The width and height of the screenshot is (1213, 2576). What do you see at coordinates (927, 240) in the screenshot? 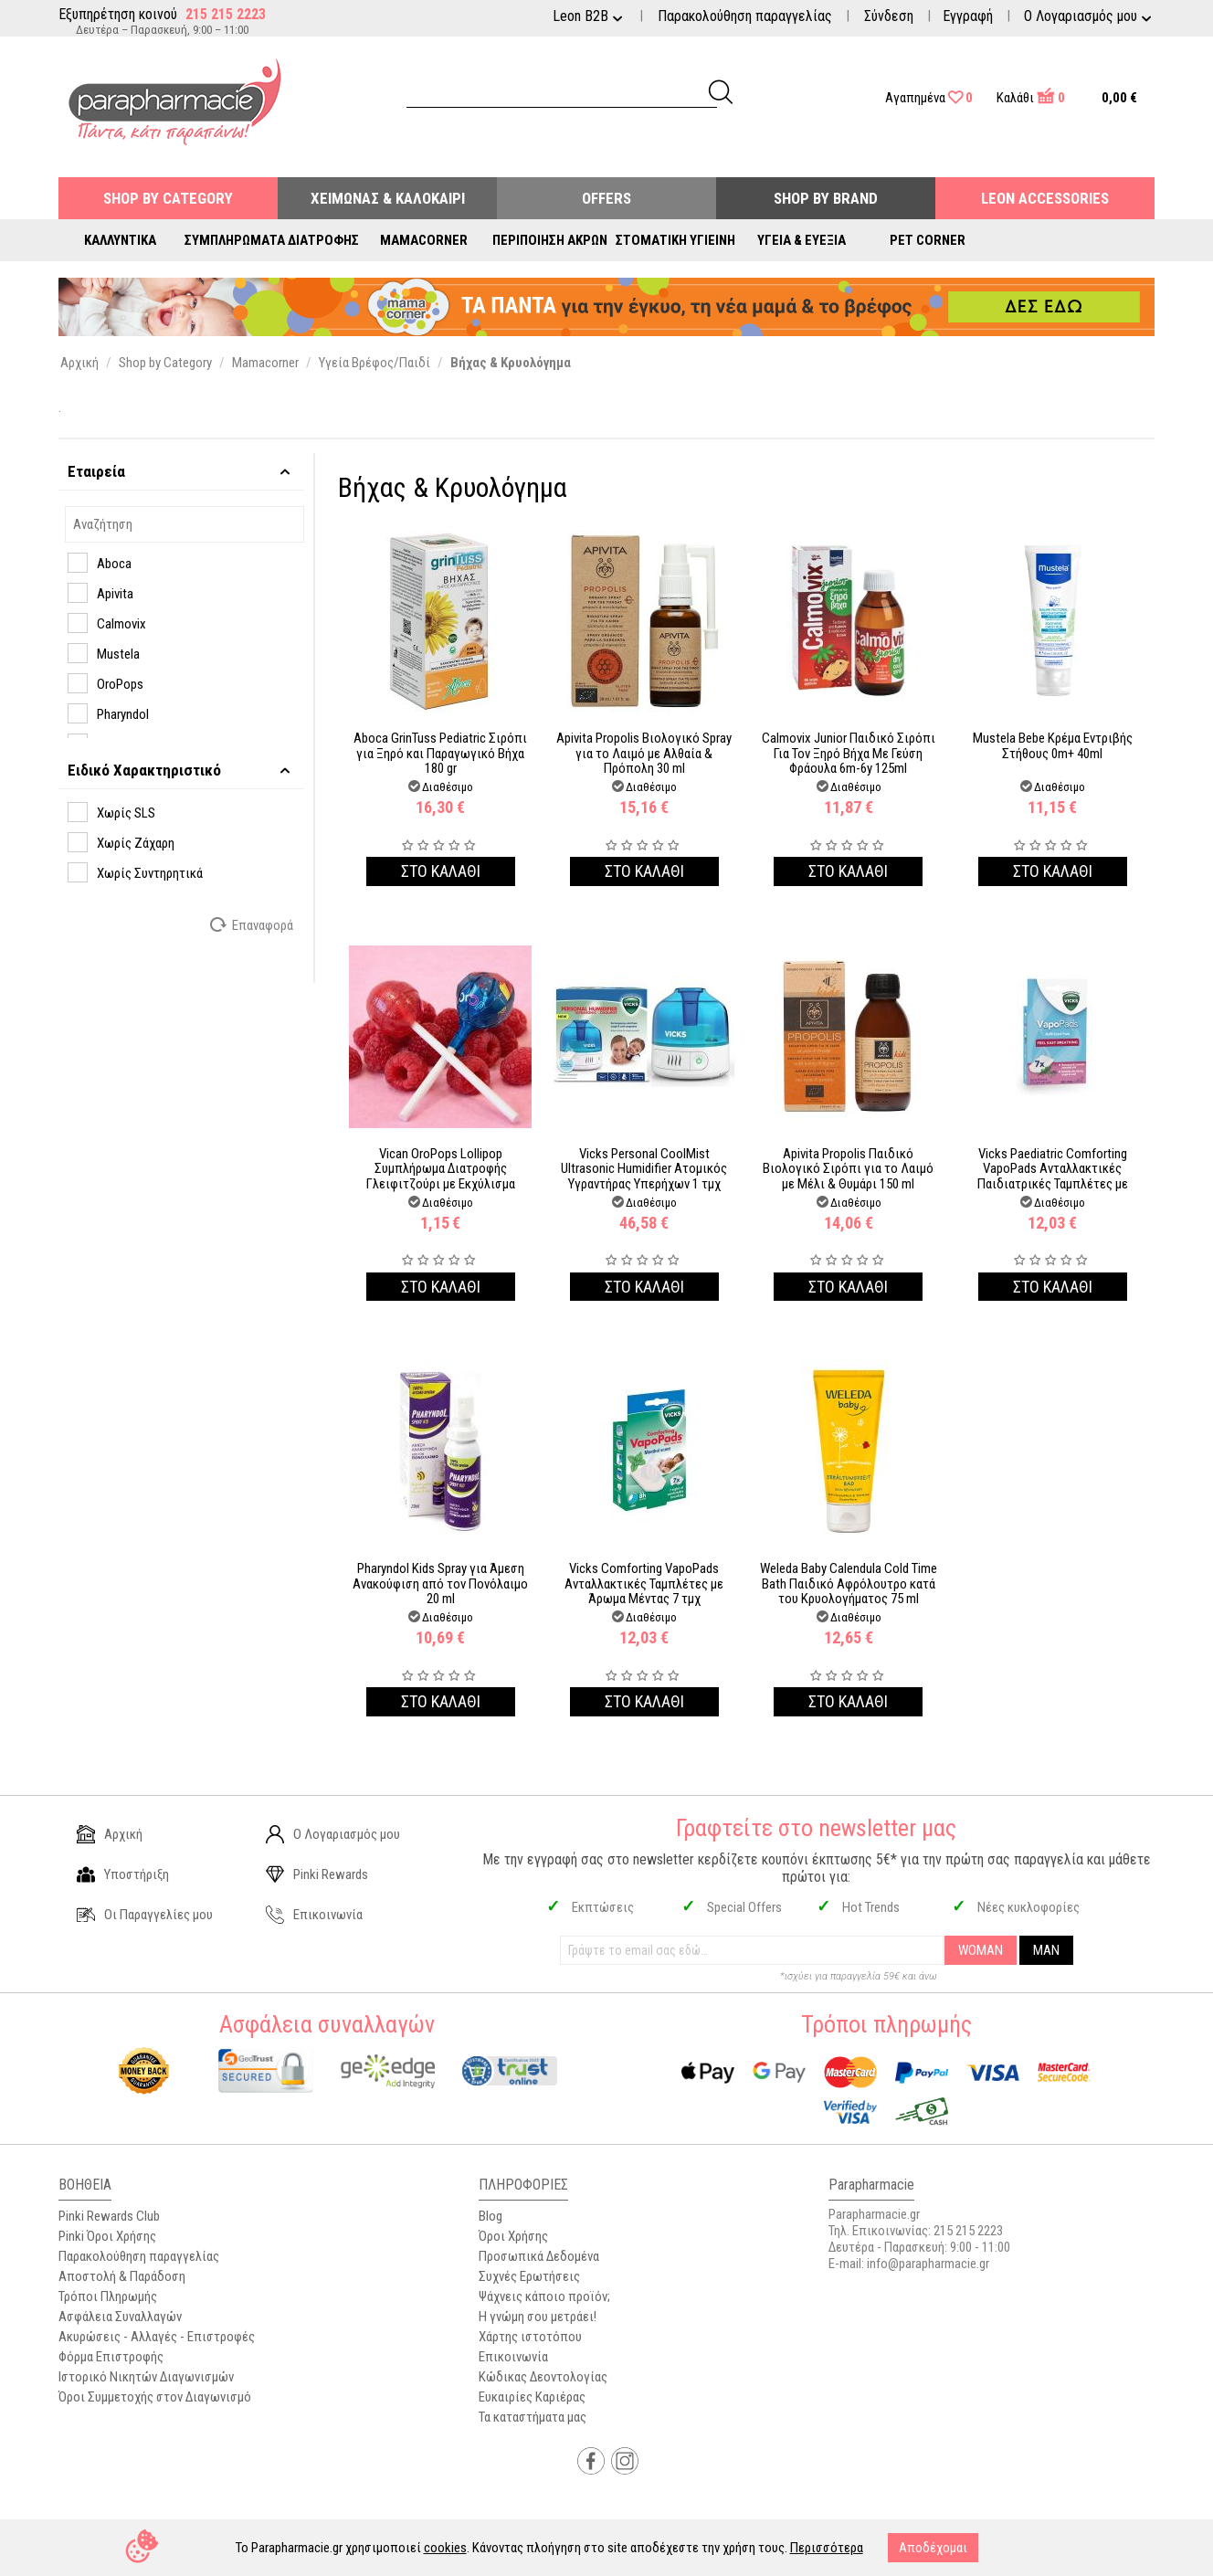
I see `Pet Corner` at bounding box center [927, 240].